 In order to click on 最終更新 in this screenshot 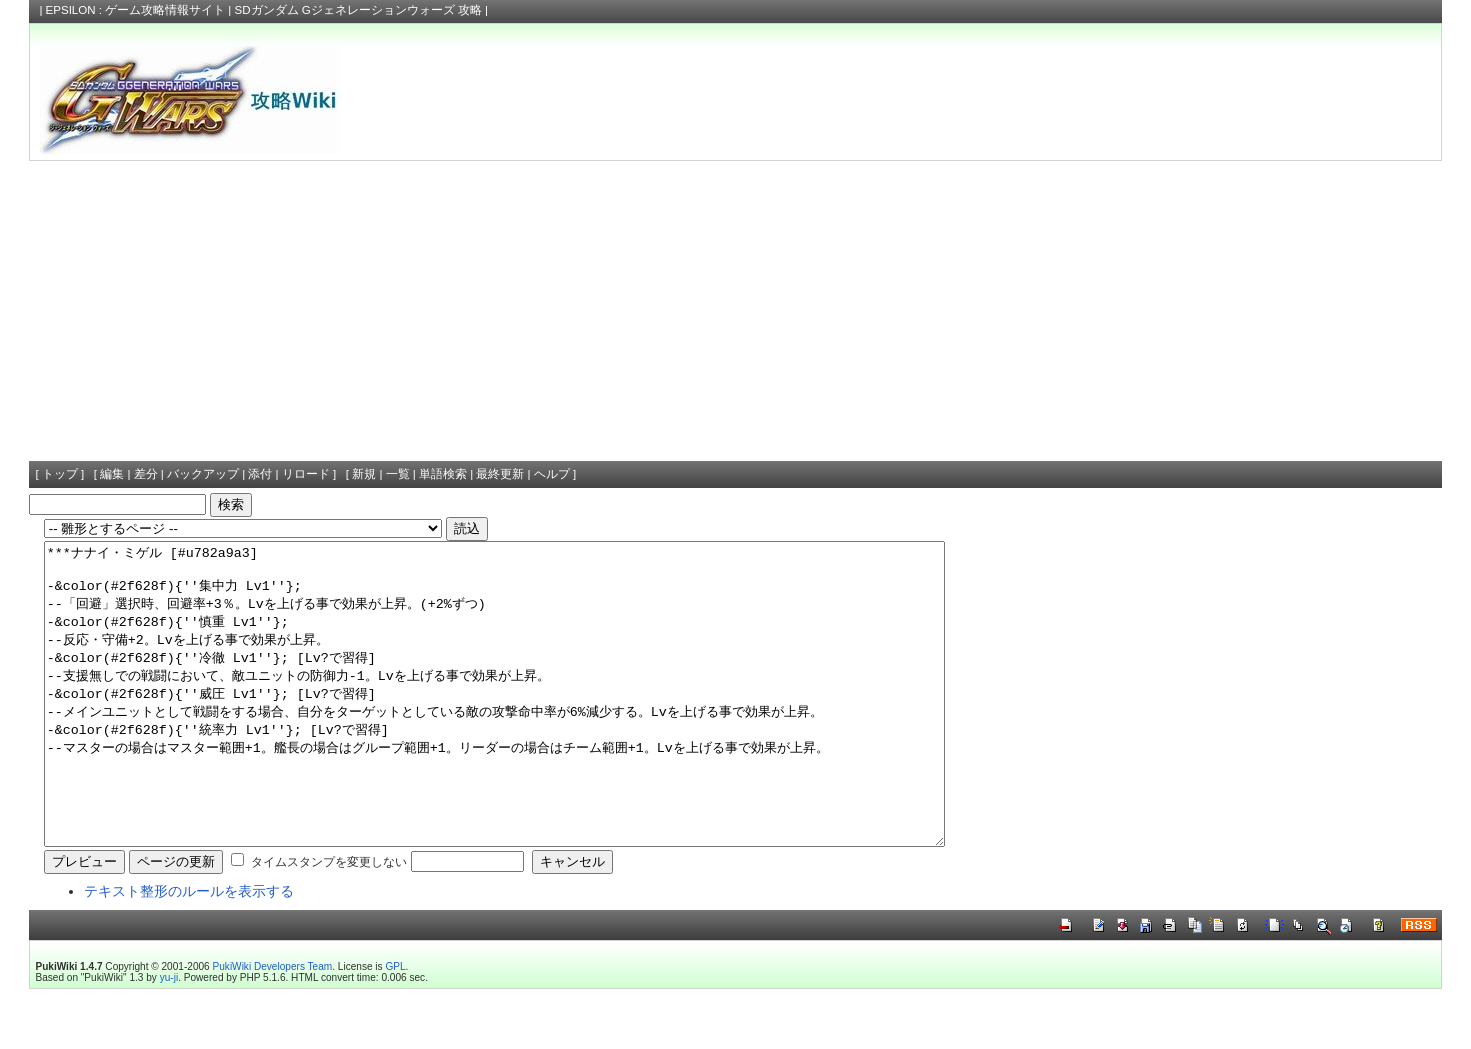, I will do `click(500, 474)`.